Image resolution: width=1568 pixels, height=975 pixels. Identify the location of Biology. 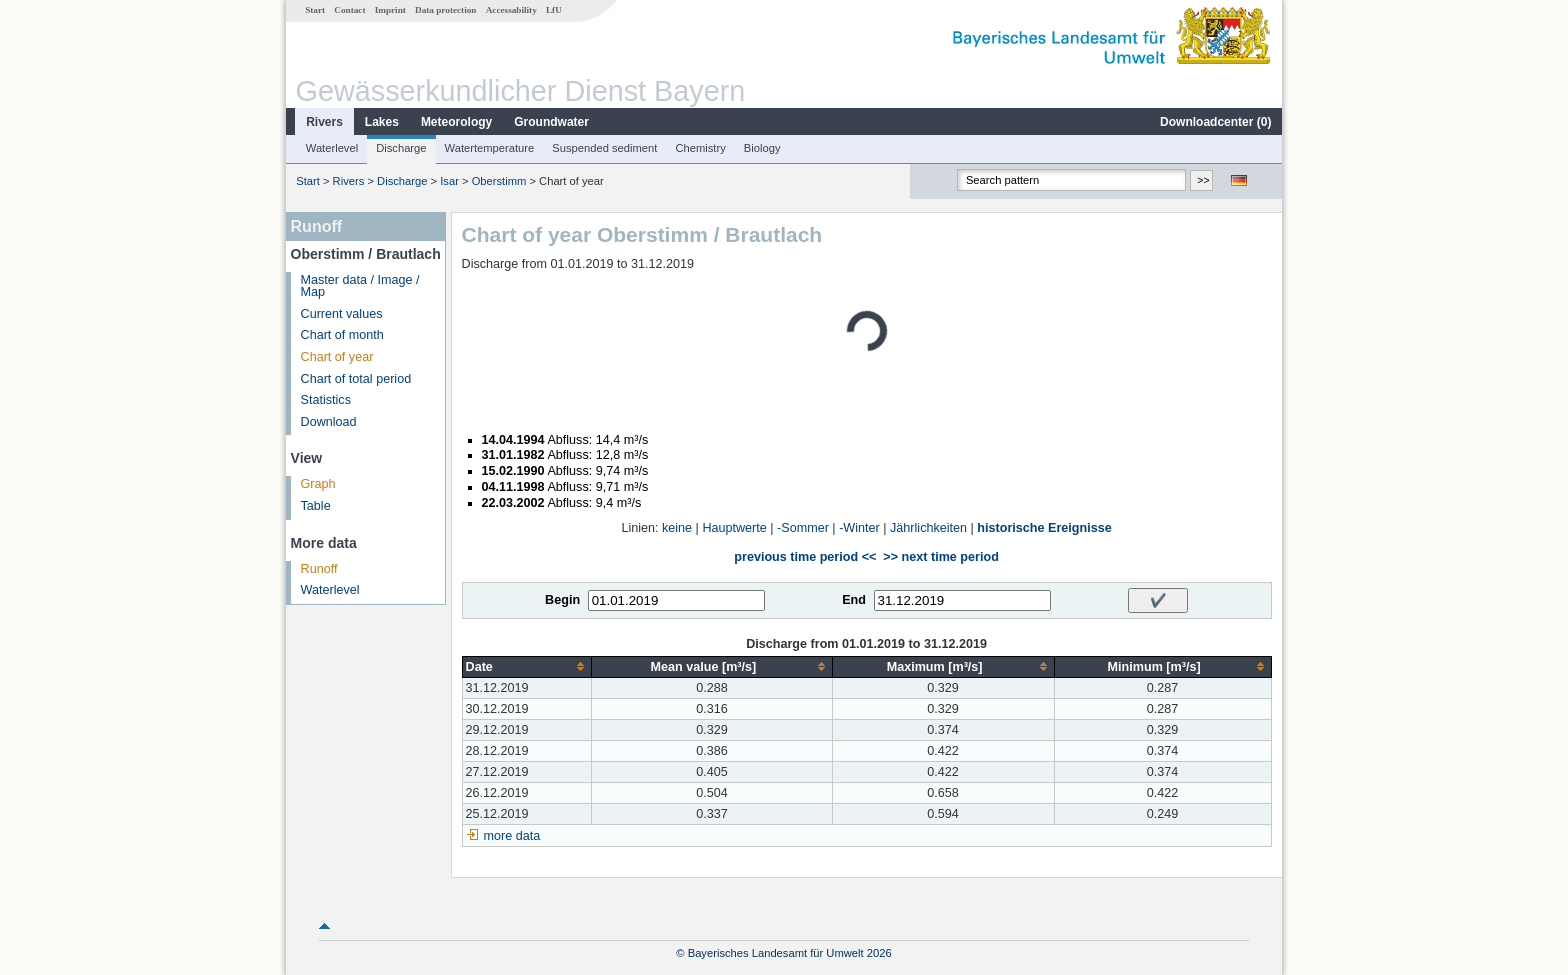
(762, 148).